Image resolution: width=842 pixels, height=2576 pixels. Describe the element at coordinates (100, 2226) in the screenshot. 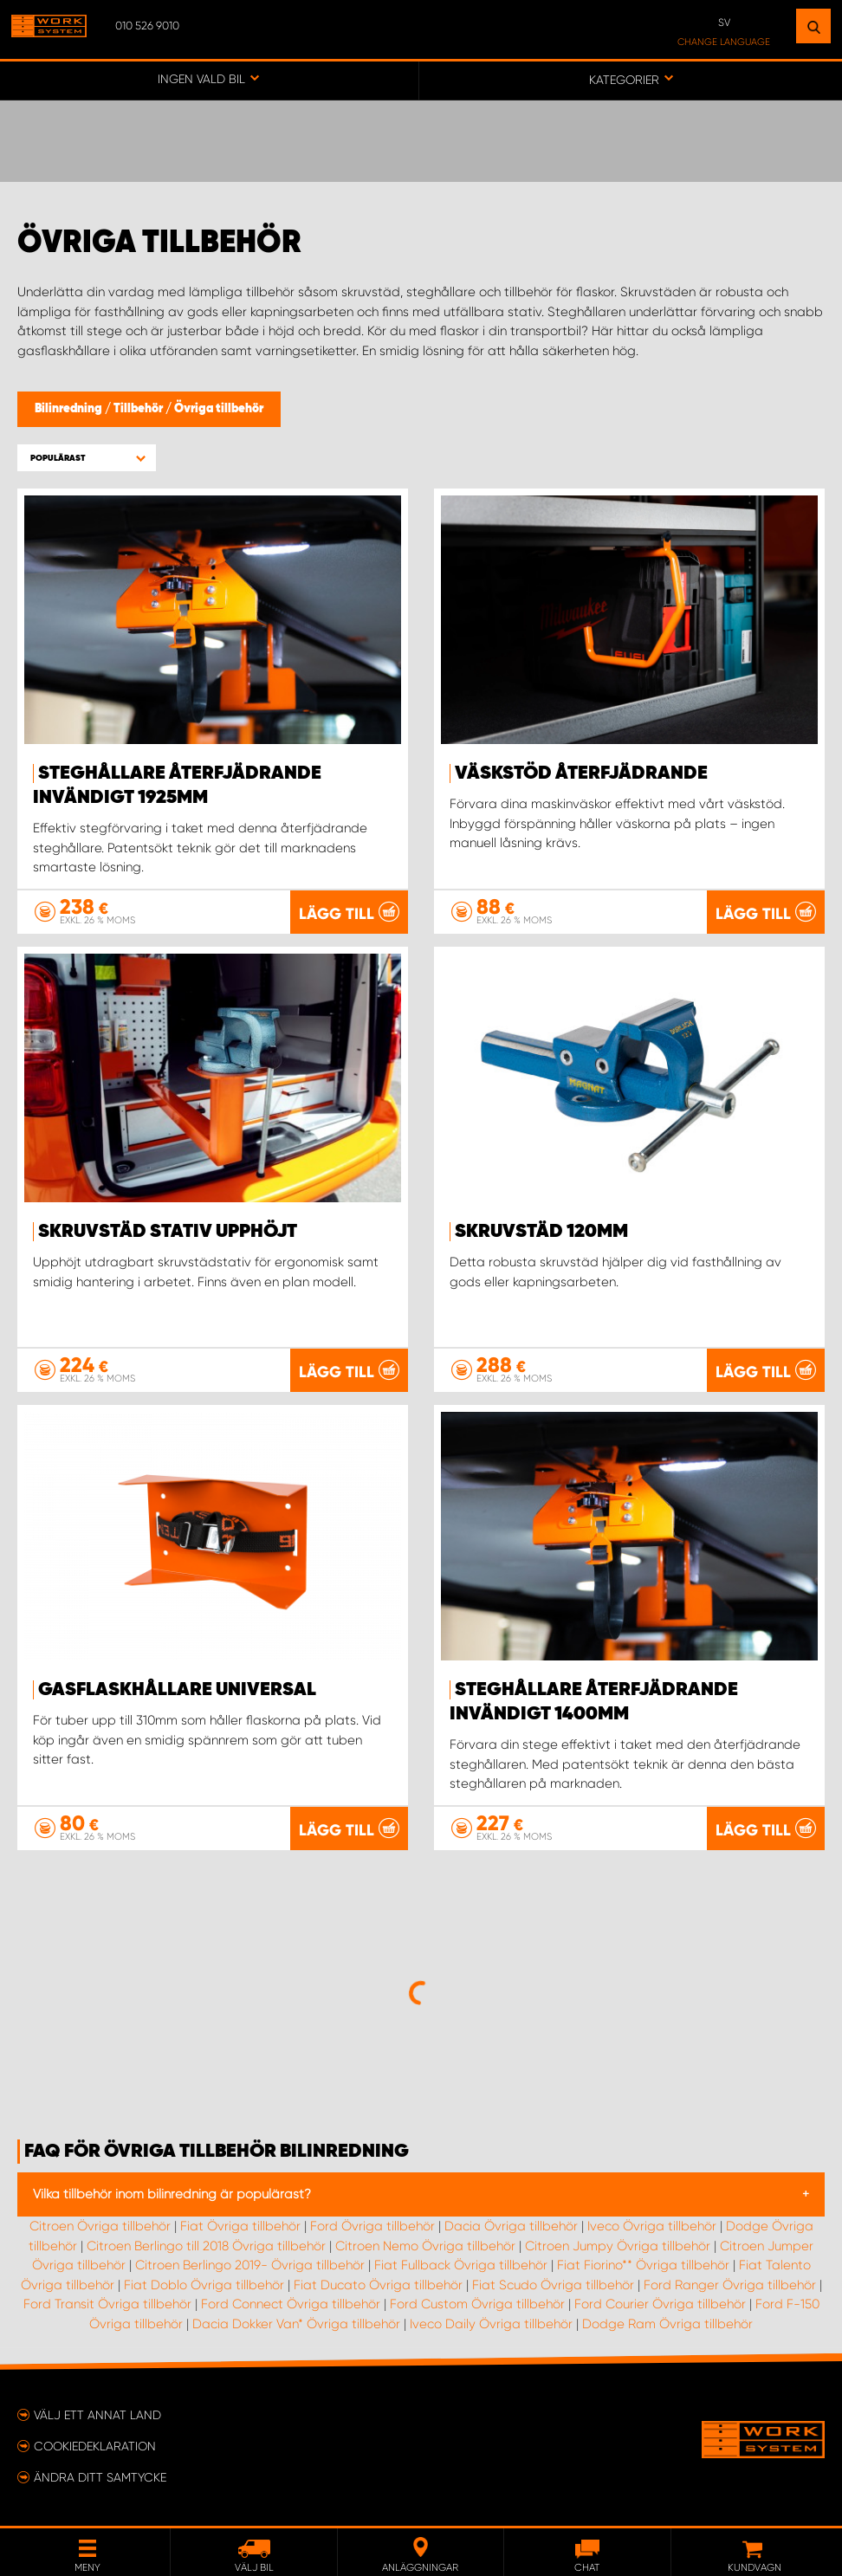

I see `Citroen Övriga tillbehör` at that location.